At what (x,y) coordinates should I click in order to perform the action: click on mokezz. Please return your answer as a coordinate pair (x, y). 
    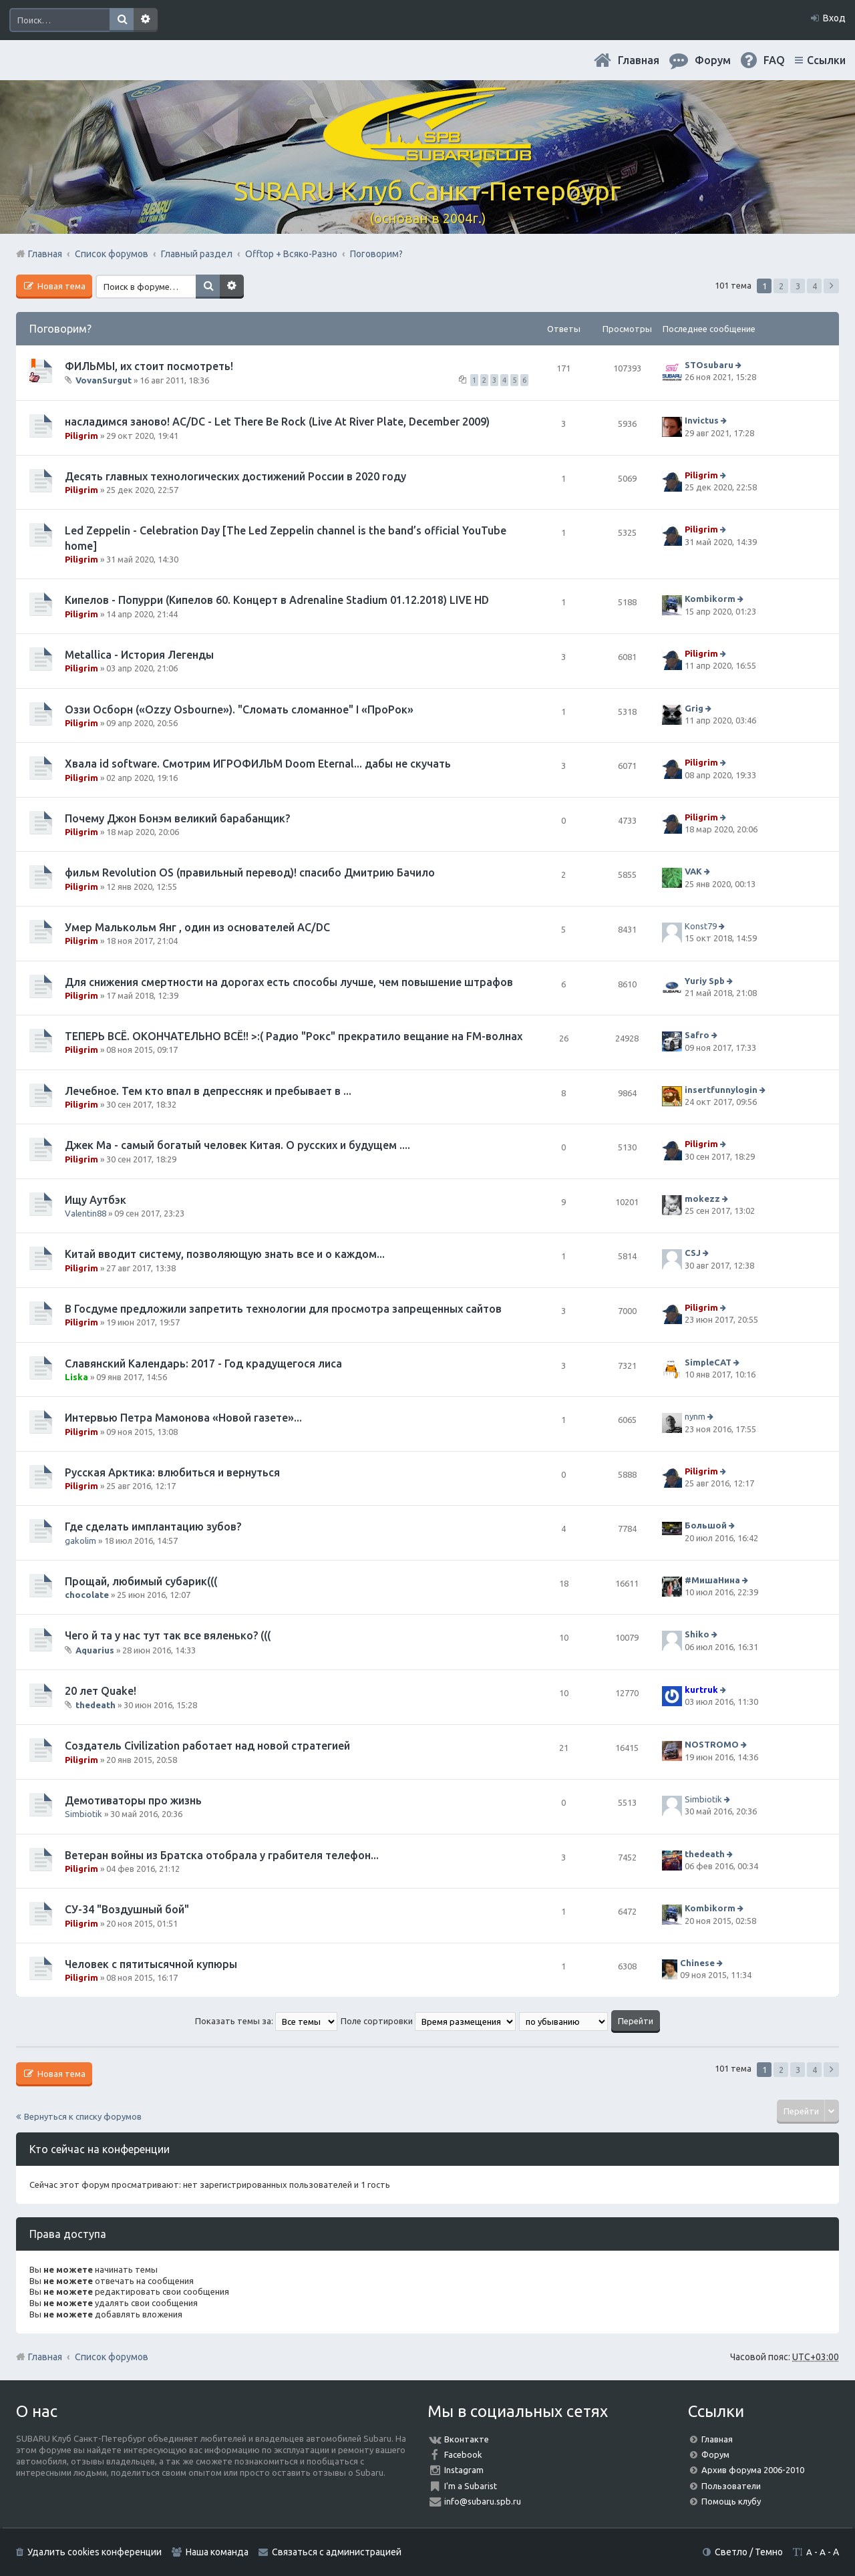
    Looking at the image, I should click on (702, 1198).